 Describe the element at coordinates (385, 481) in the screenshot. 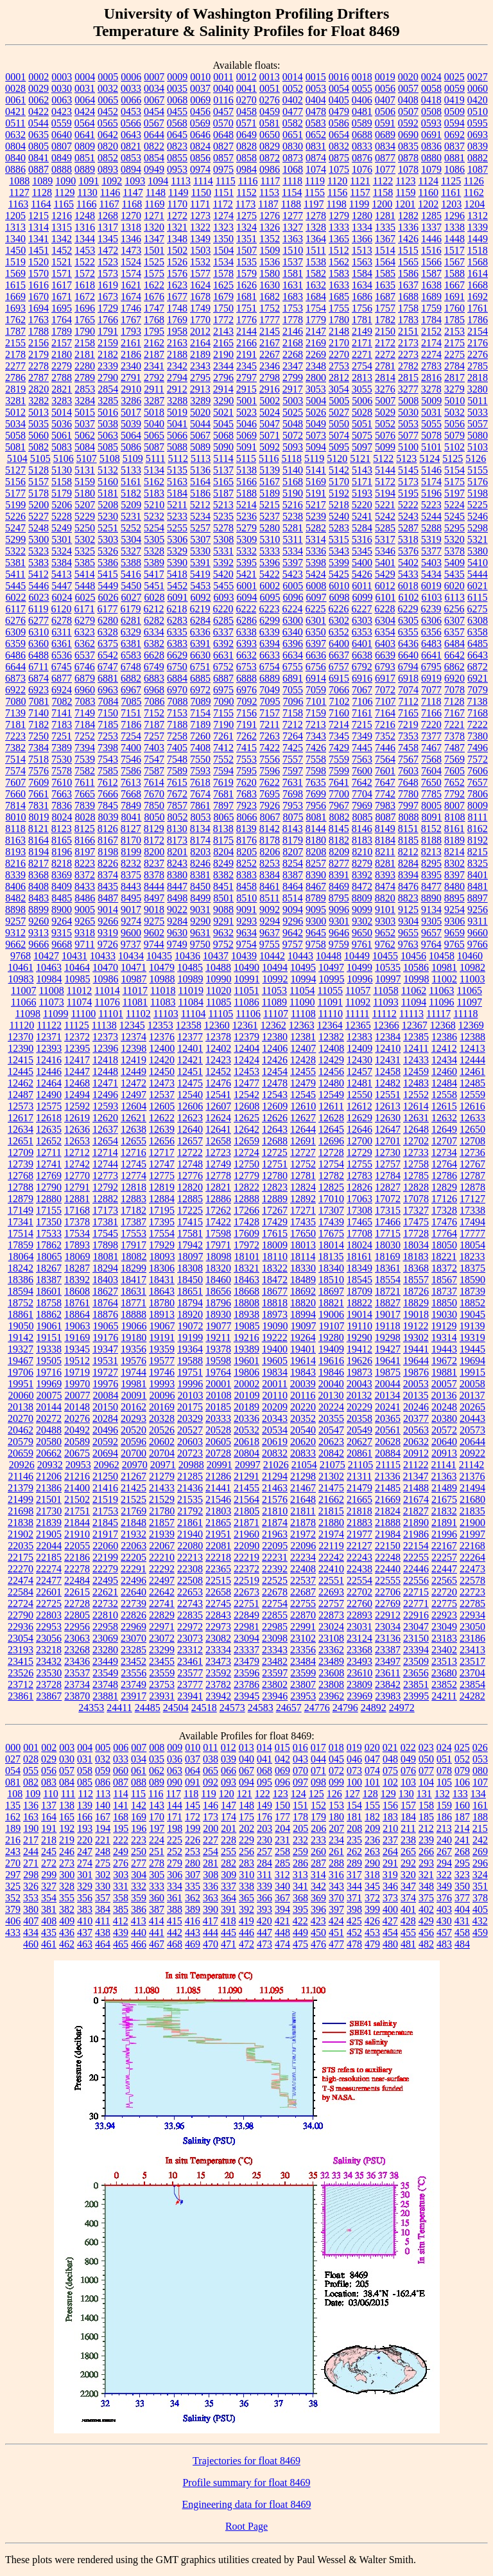

I see `5172` at that location.